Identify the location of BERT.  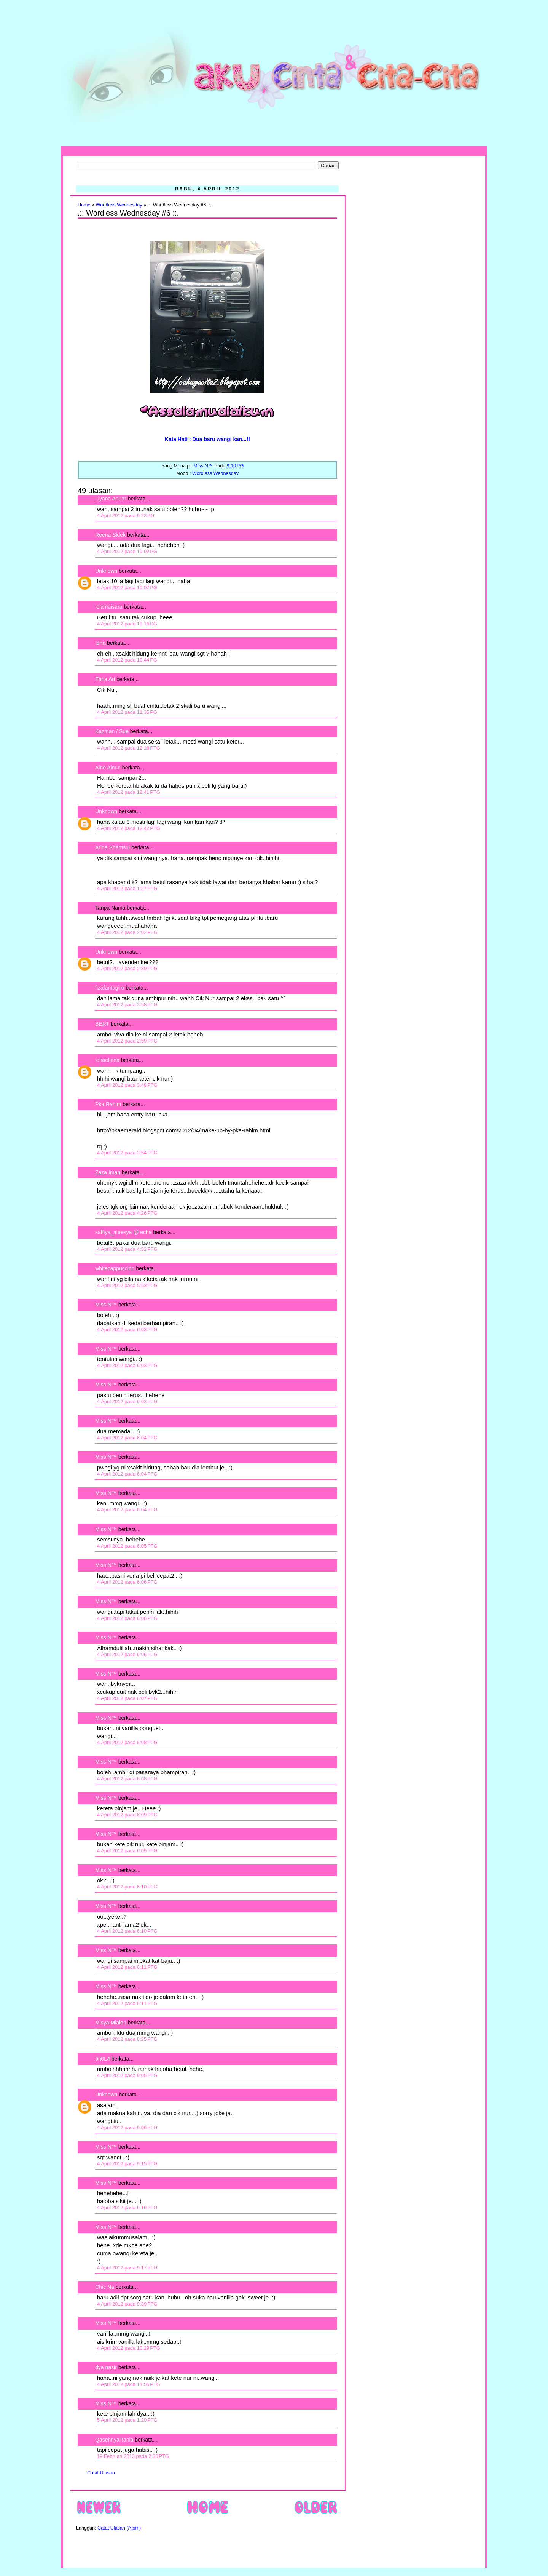
(102, 1024).